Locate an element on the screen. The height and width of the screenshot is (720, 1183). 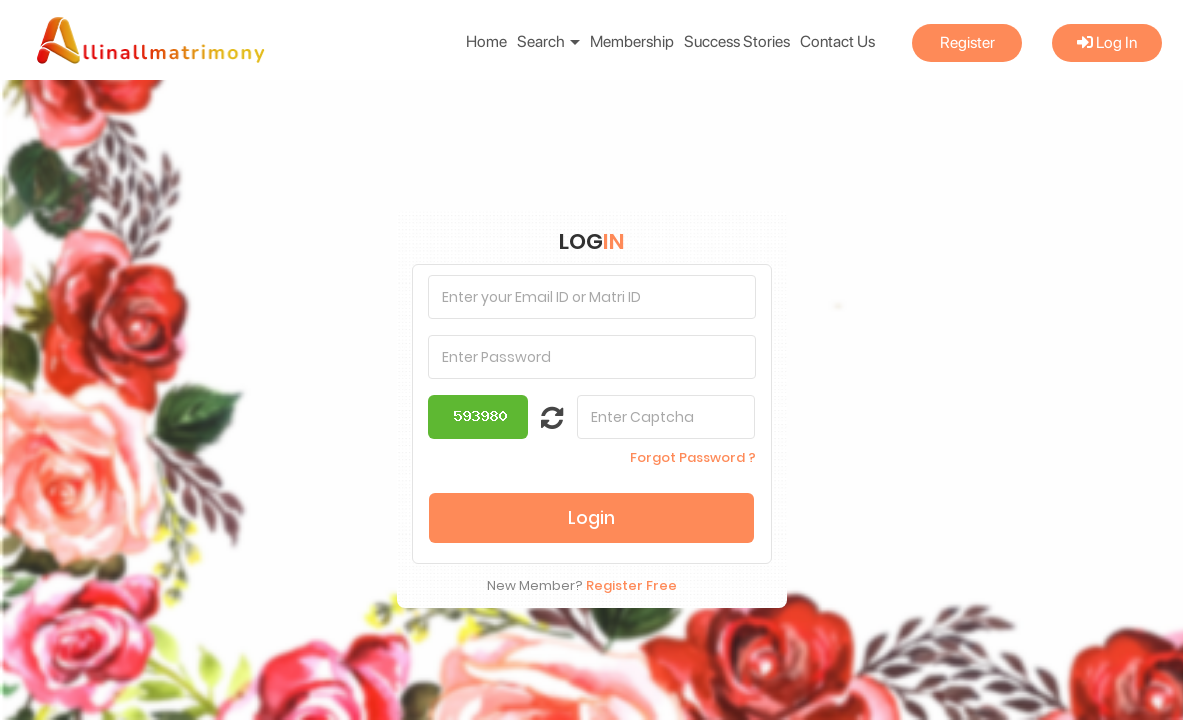
Membership is located at coordinates (632, 41).